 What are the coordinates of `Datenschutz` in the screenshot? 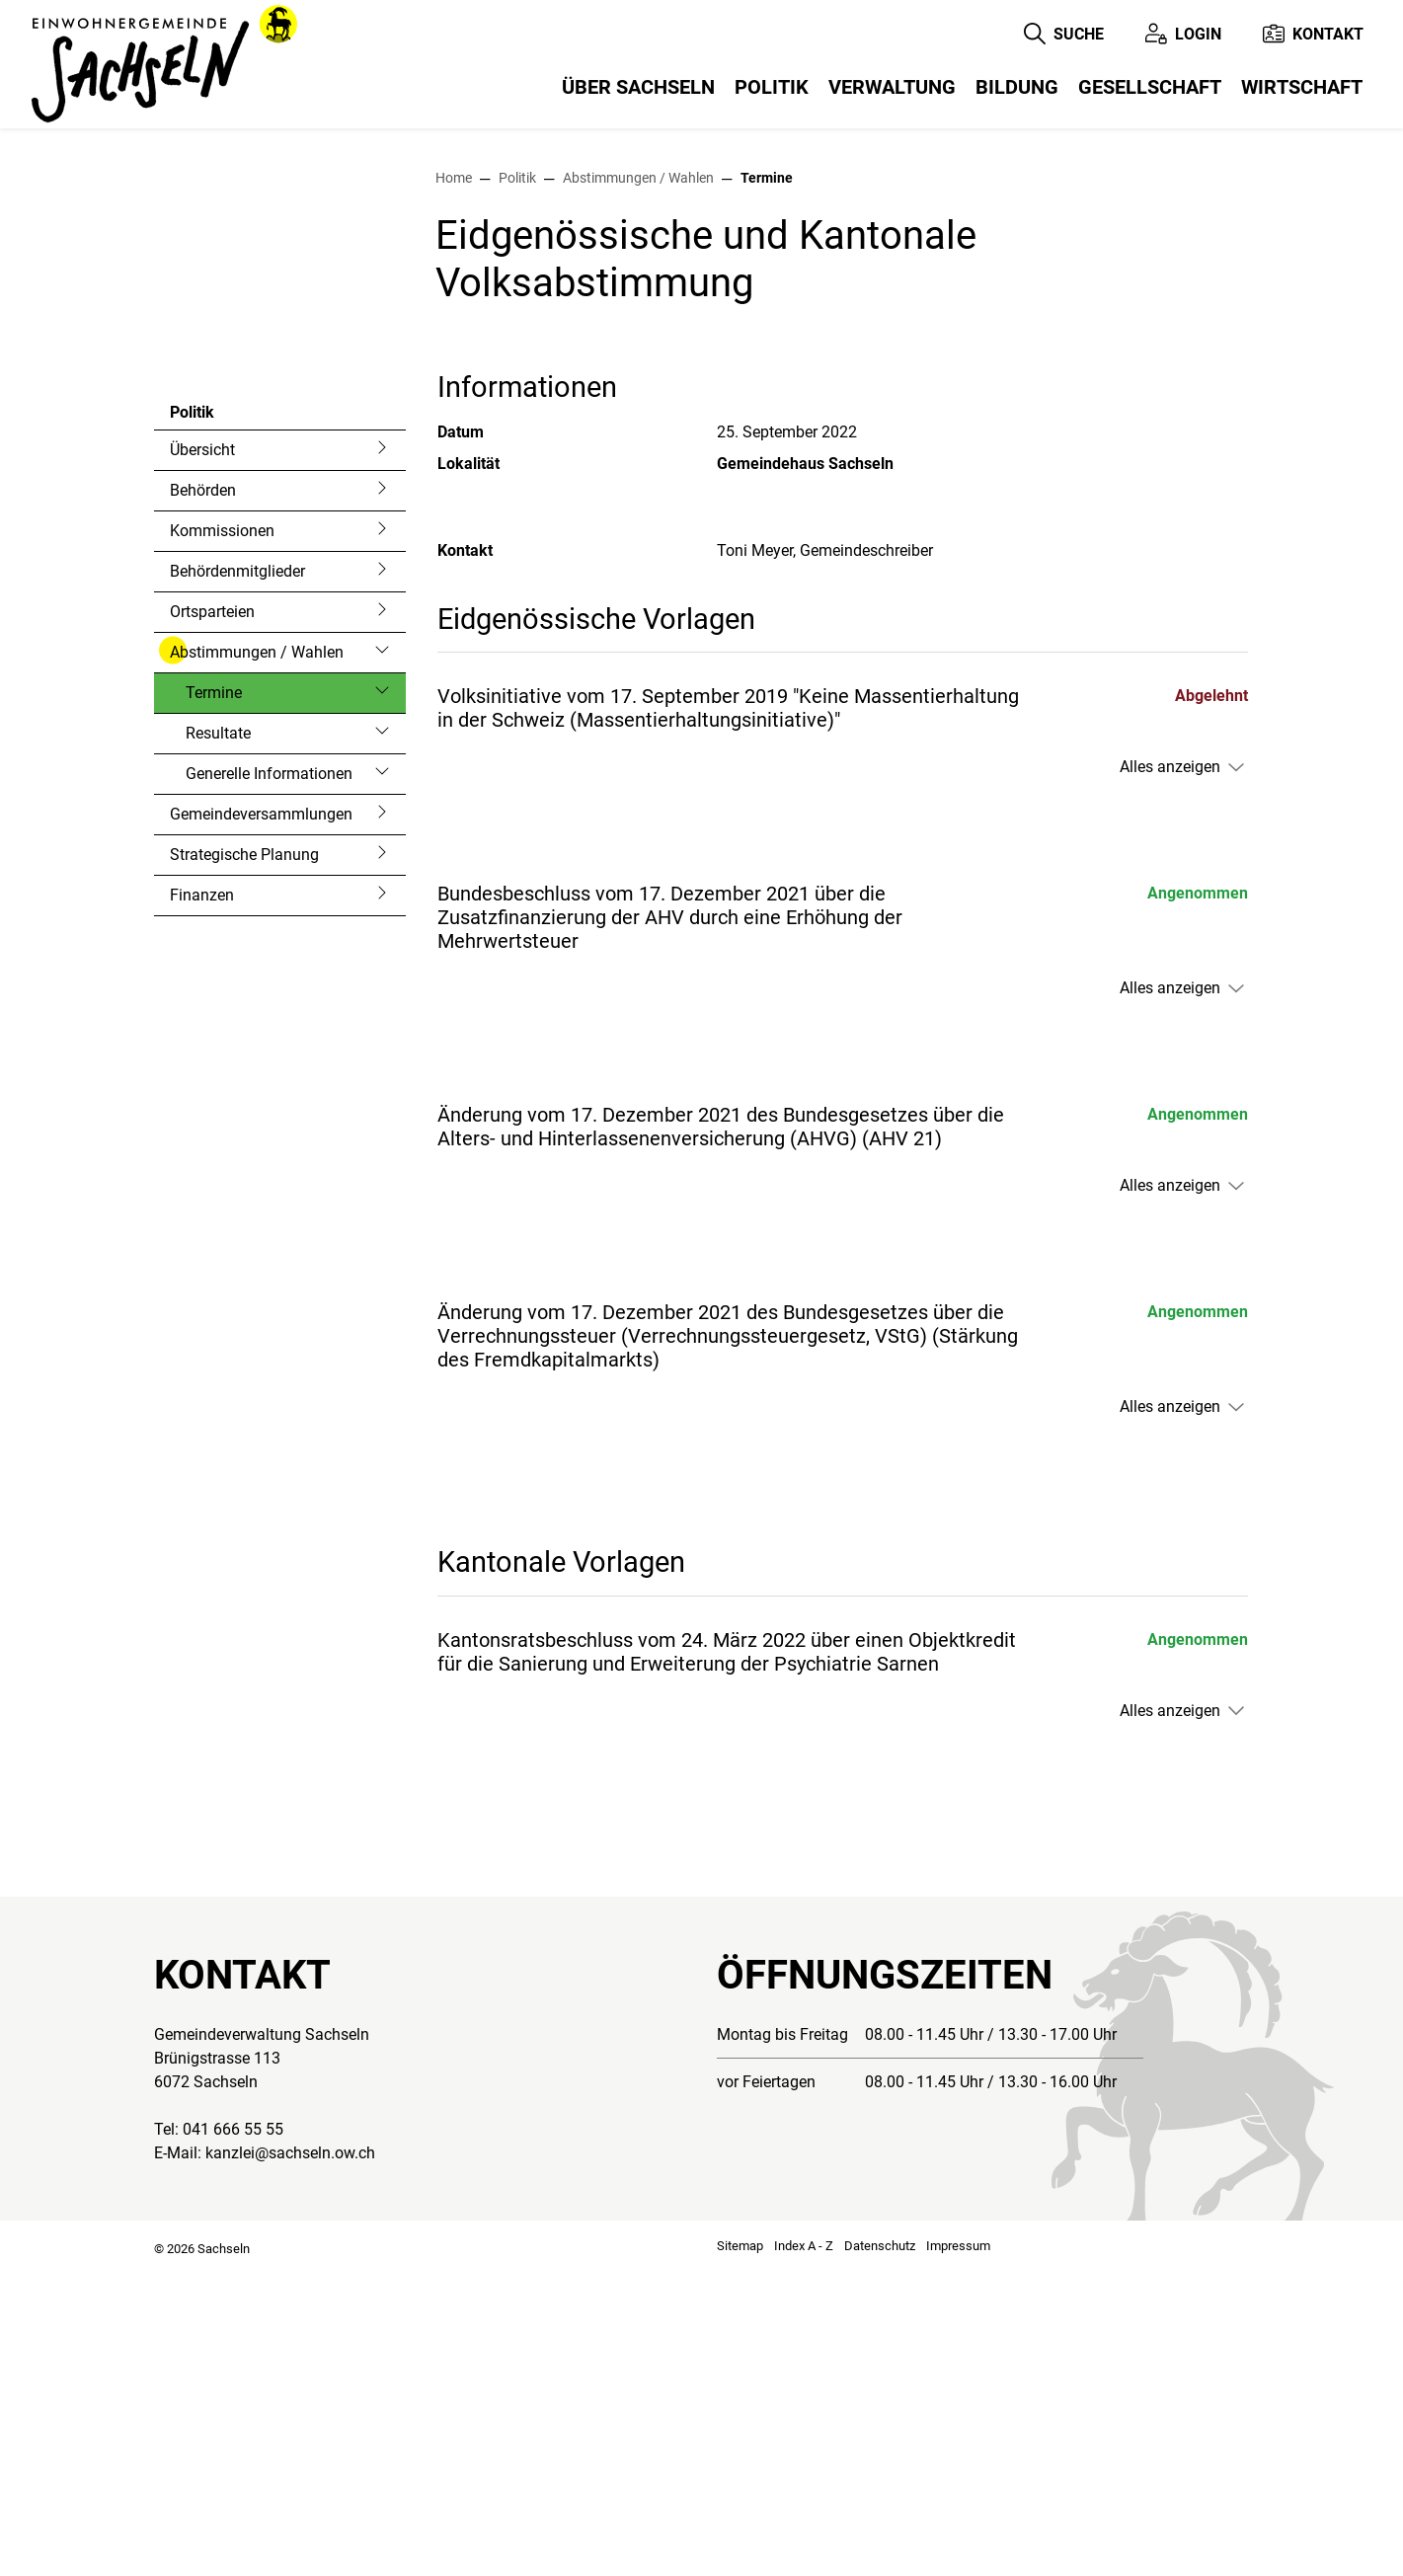 It's located at (879, 2550).